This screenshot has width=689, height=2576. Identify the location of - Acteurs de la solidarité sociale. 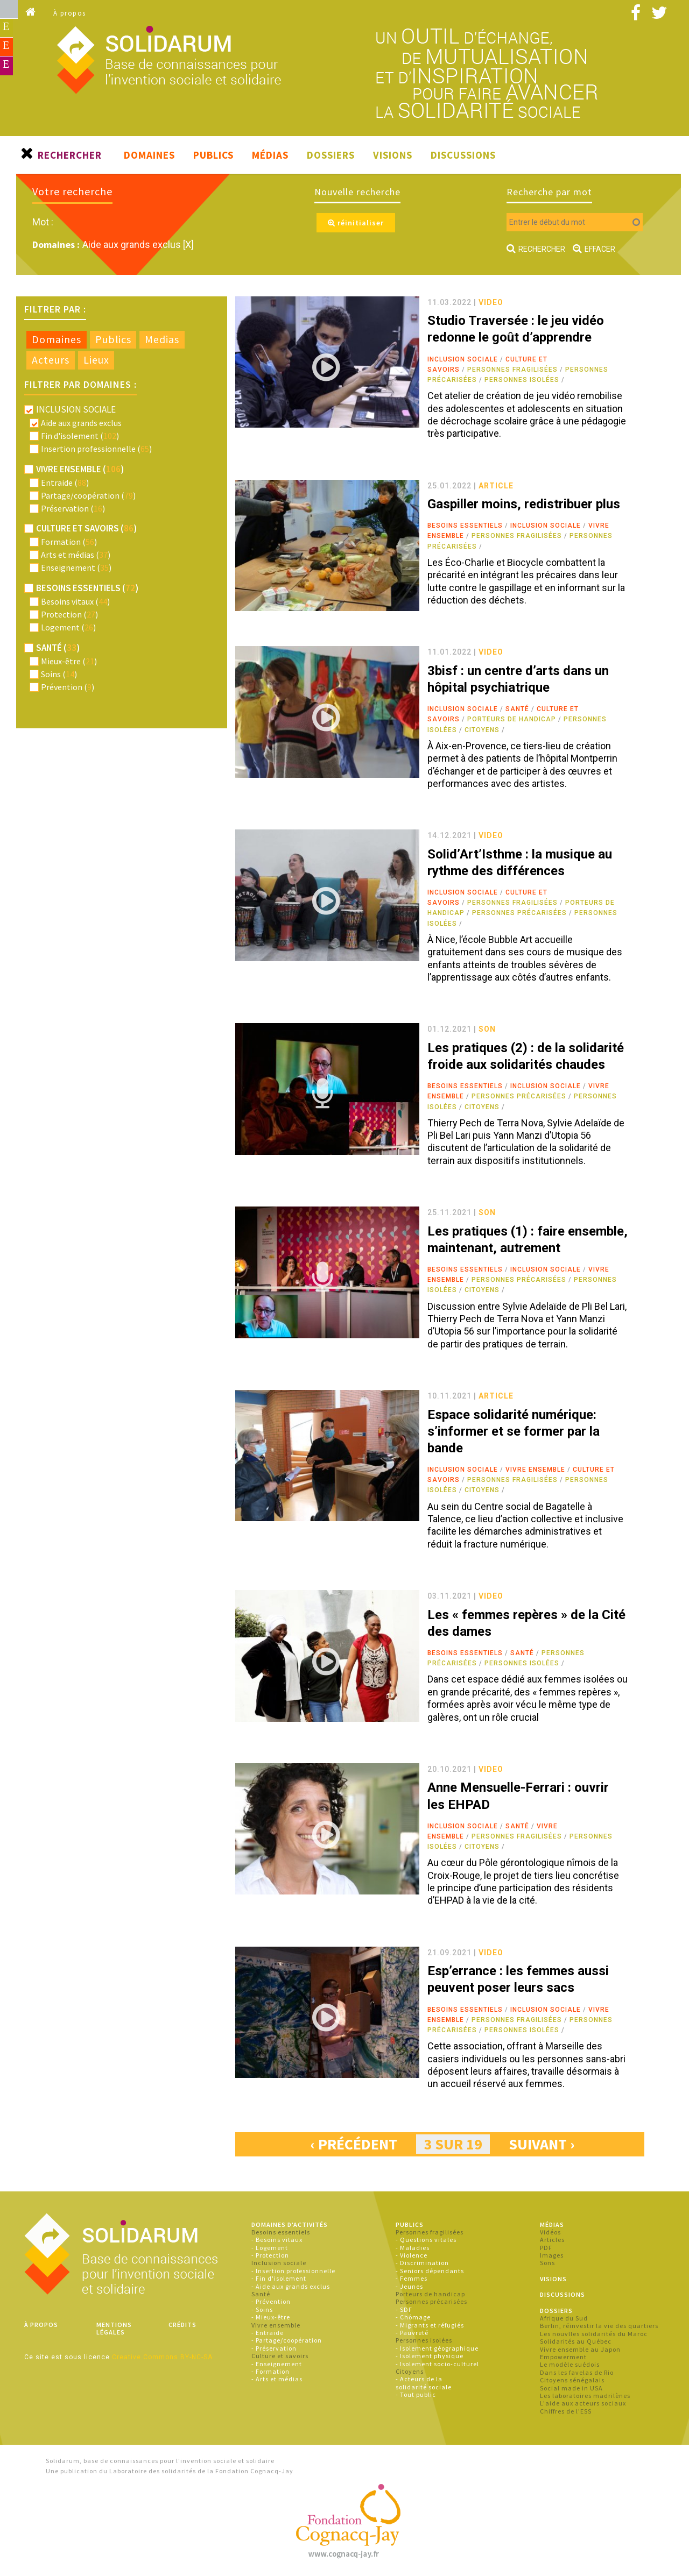
(424, 2382).